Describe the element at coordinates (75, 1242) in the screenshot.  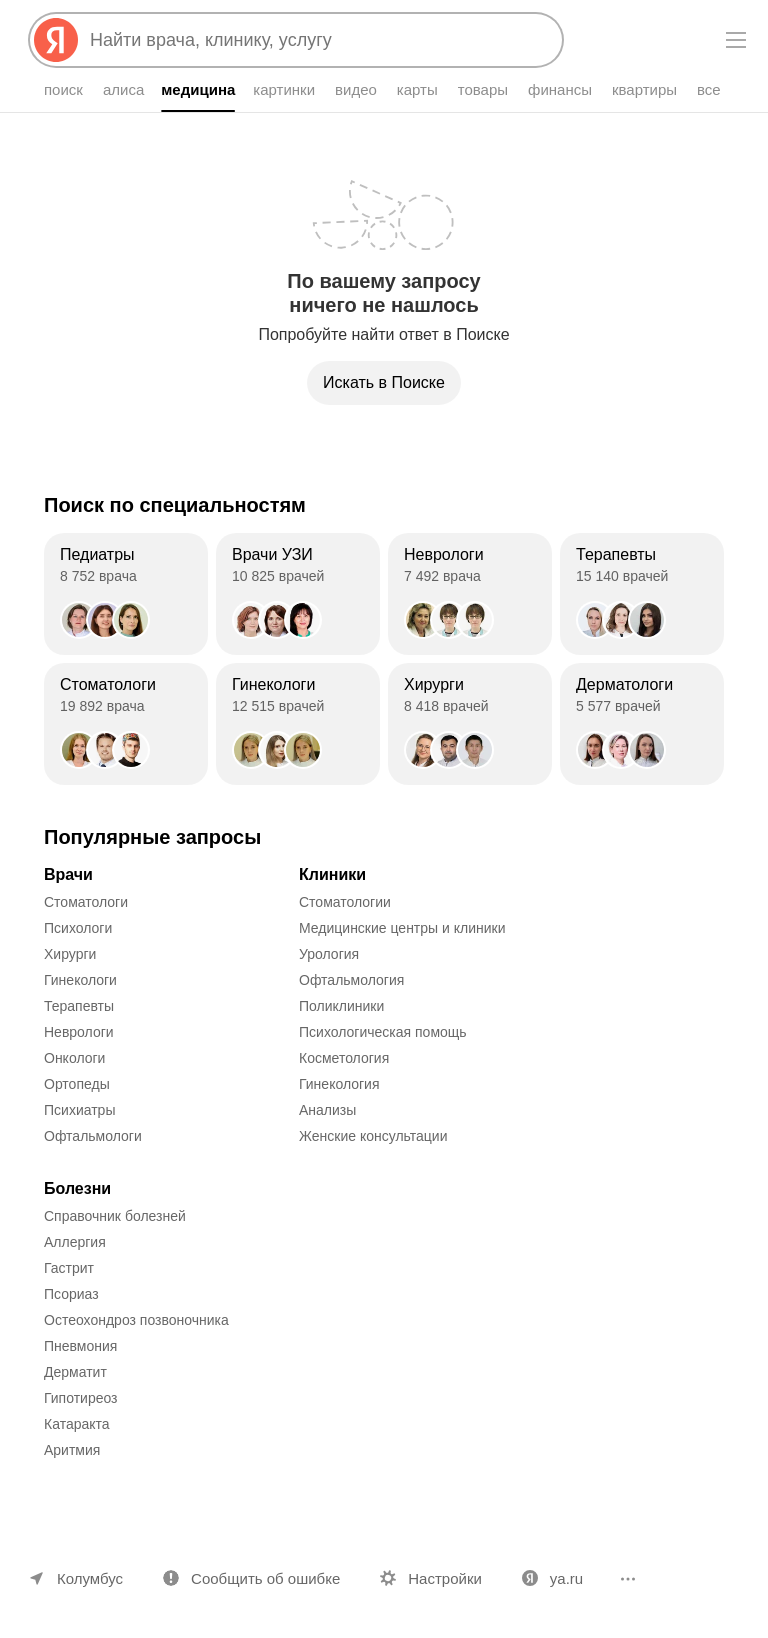
I see `Аллергия` at that location.